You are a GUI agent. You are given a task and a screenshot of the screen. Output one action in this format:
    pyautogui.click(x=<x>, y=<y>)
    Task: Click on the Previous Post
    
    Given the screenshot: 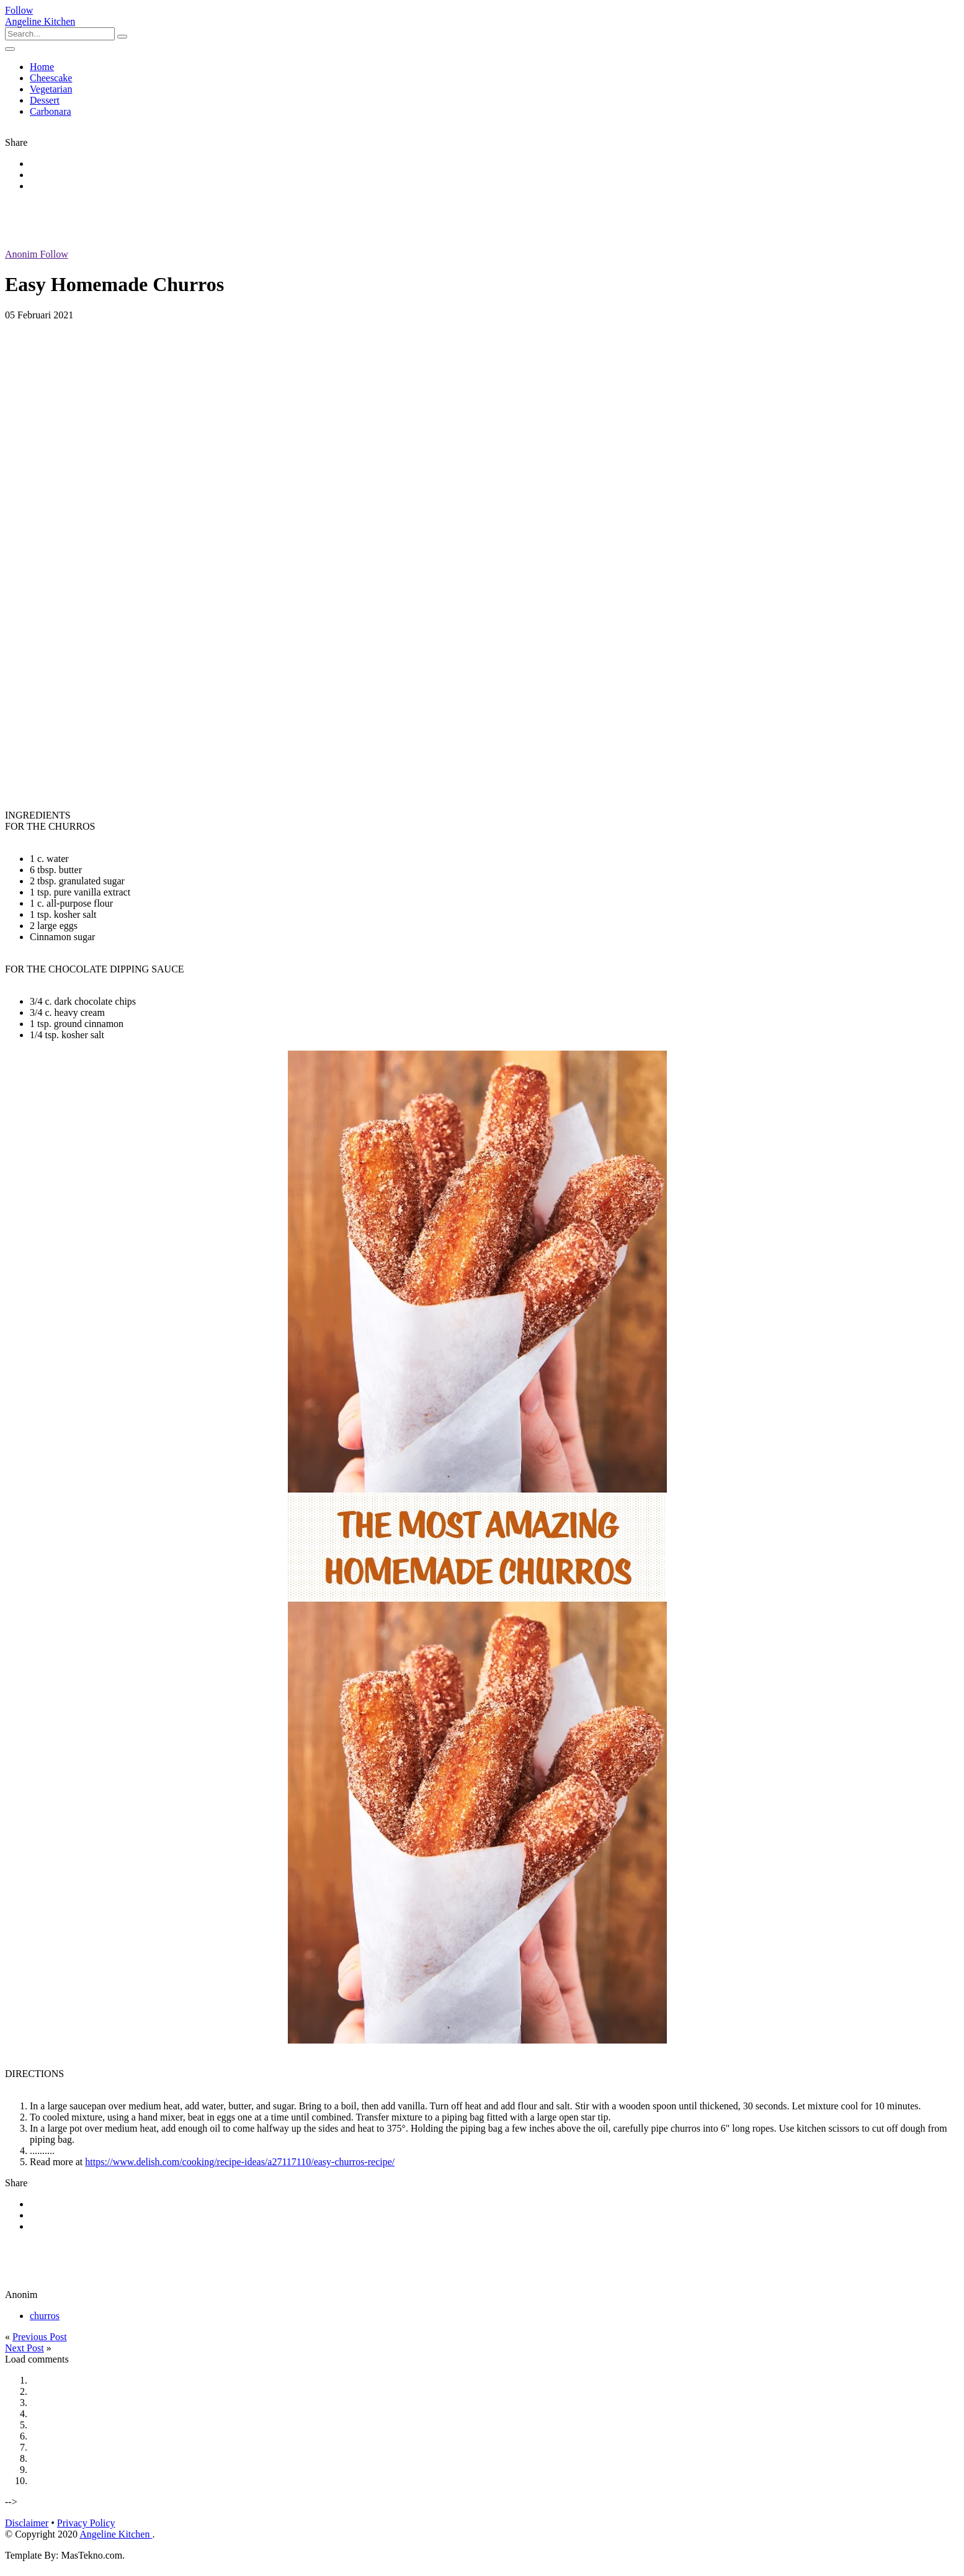 What is the action you would take?
    pyautogui.click(x=39, y=2336)
    